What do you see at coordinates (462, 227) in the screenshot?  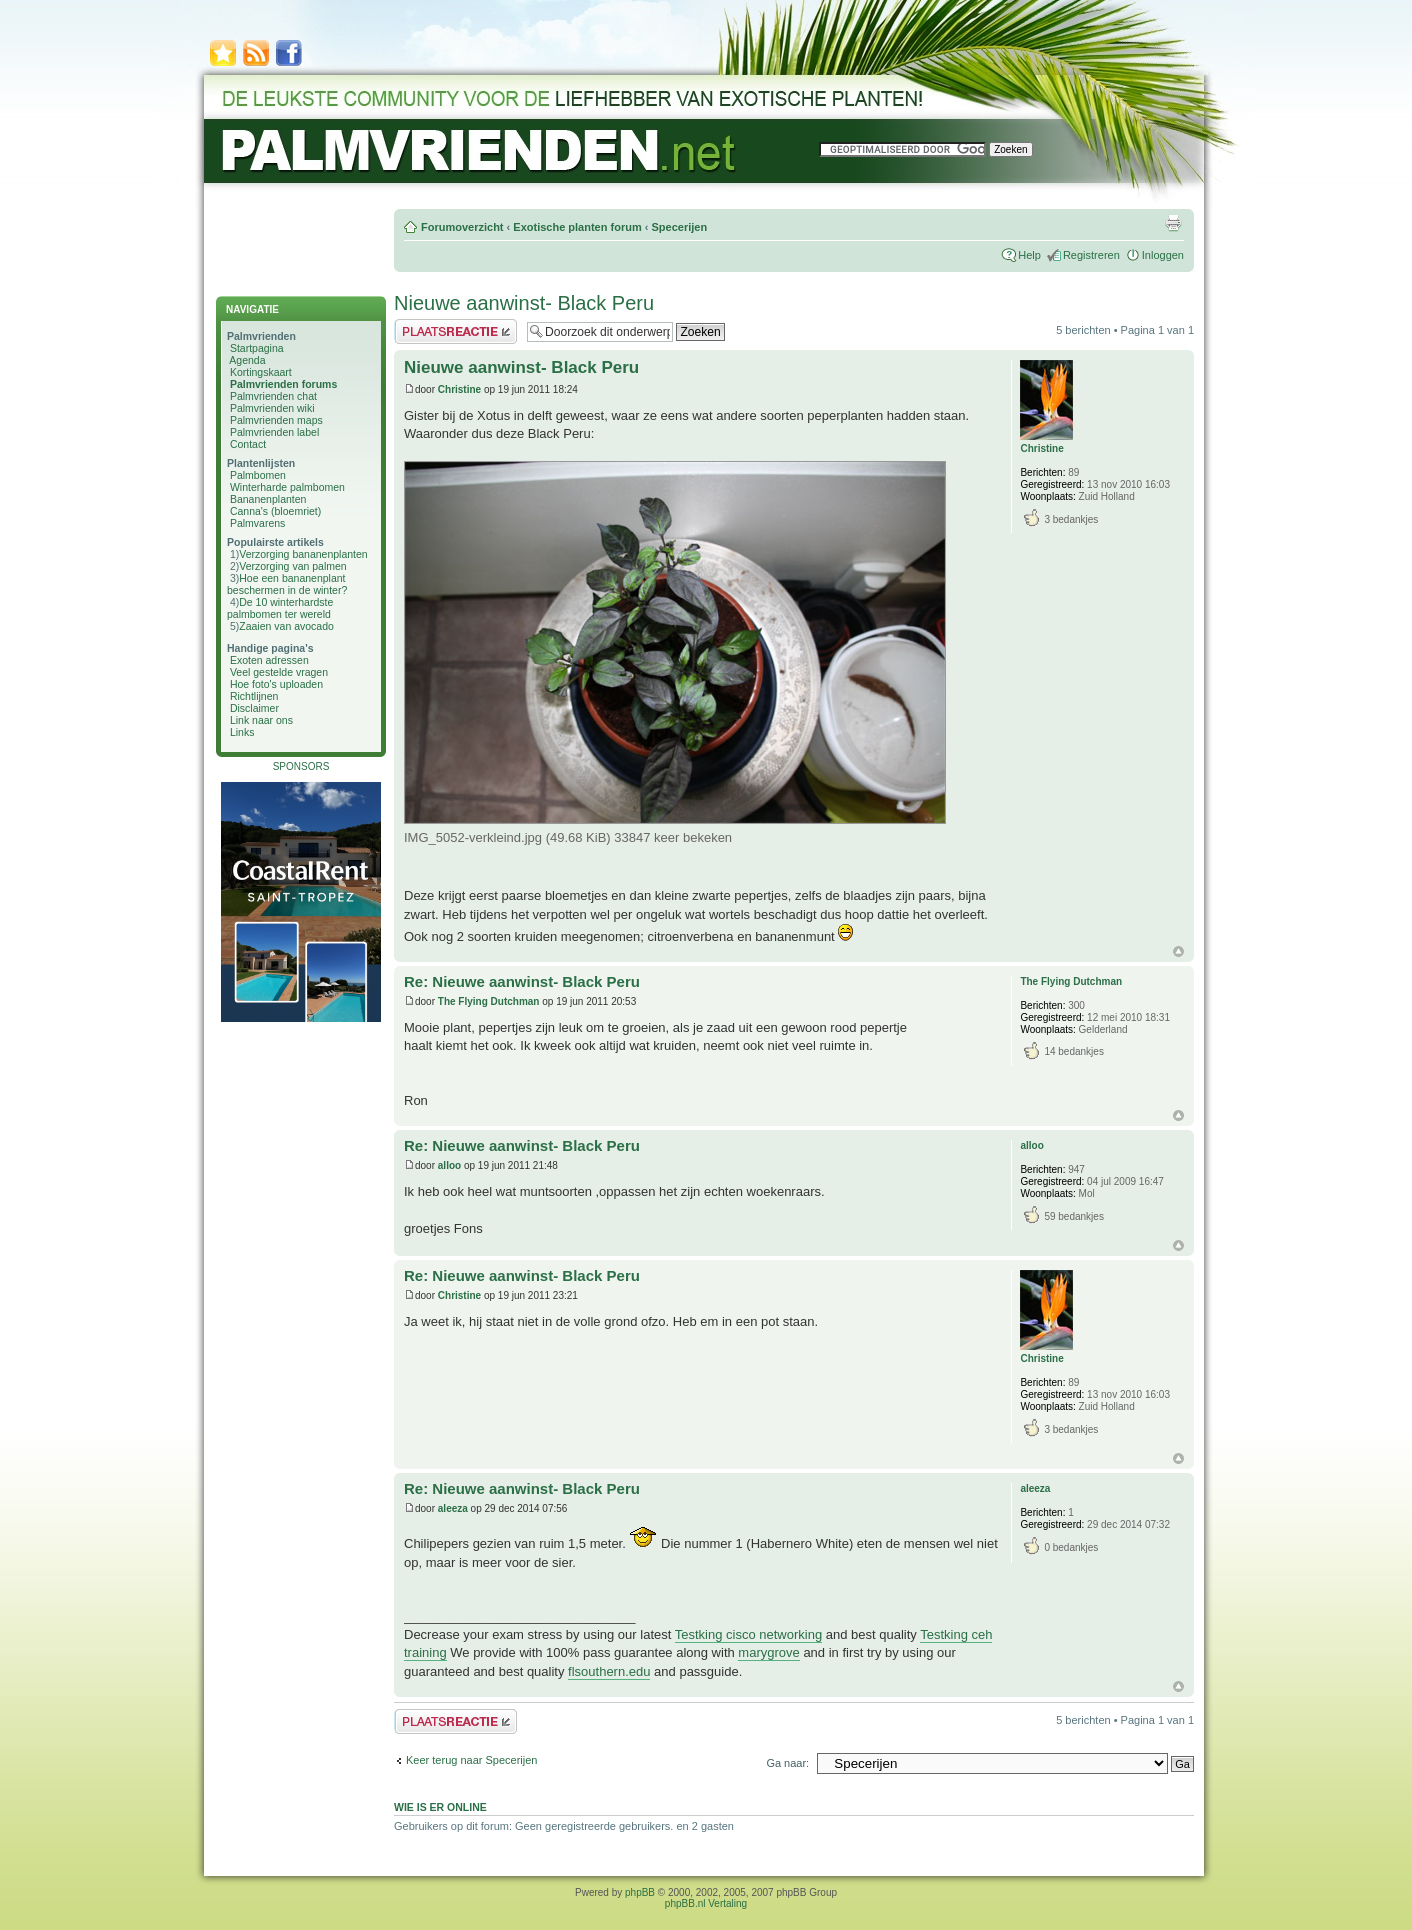 I see `Forumoverzicht` at bounding box center [462, 227].